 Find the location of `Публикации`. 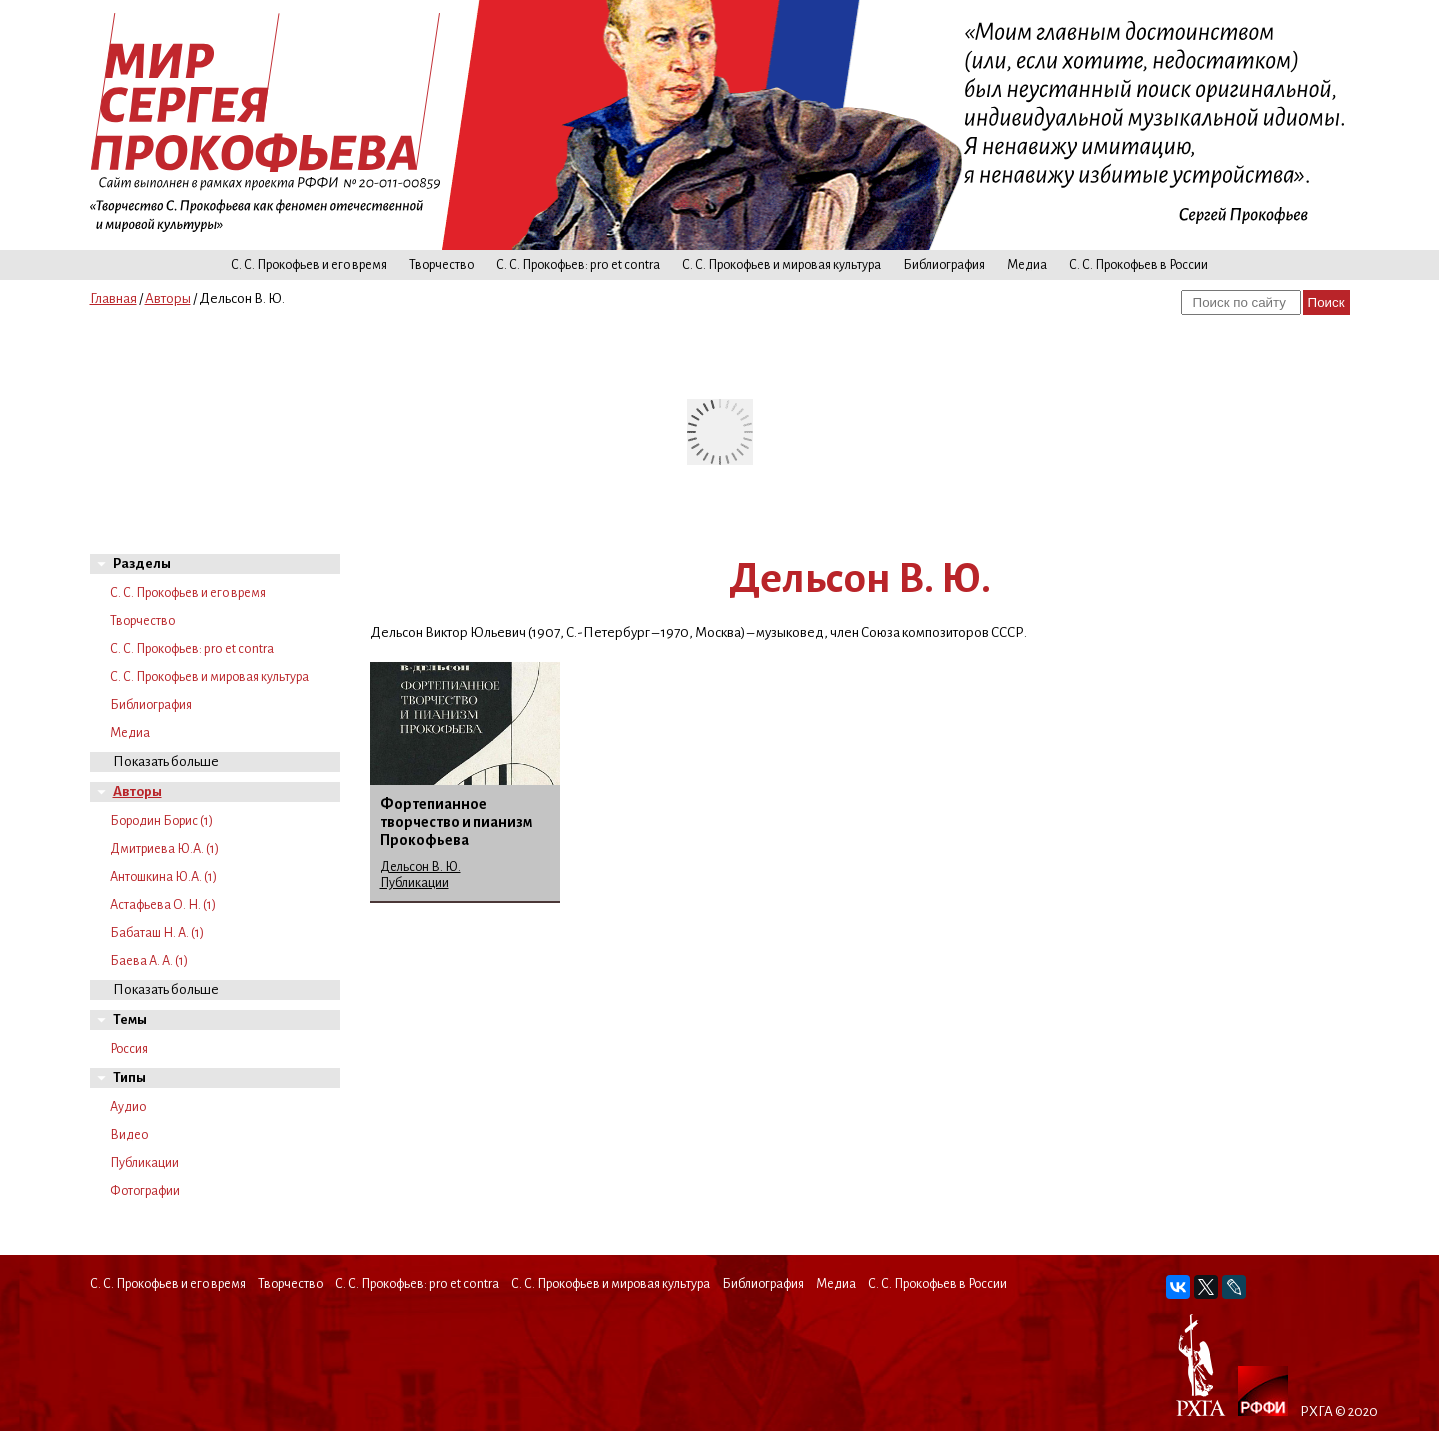

Публикации is located at coordinates (144, 1163).